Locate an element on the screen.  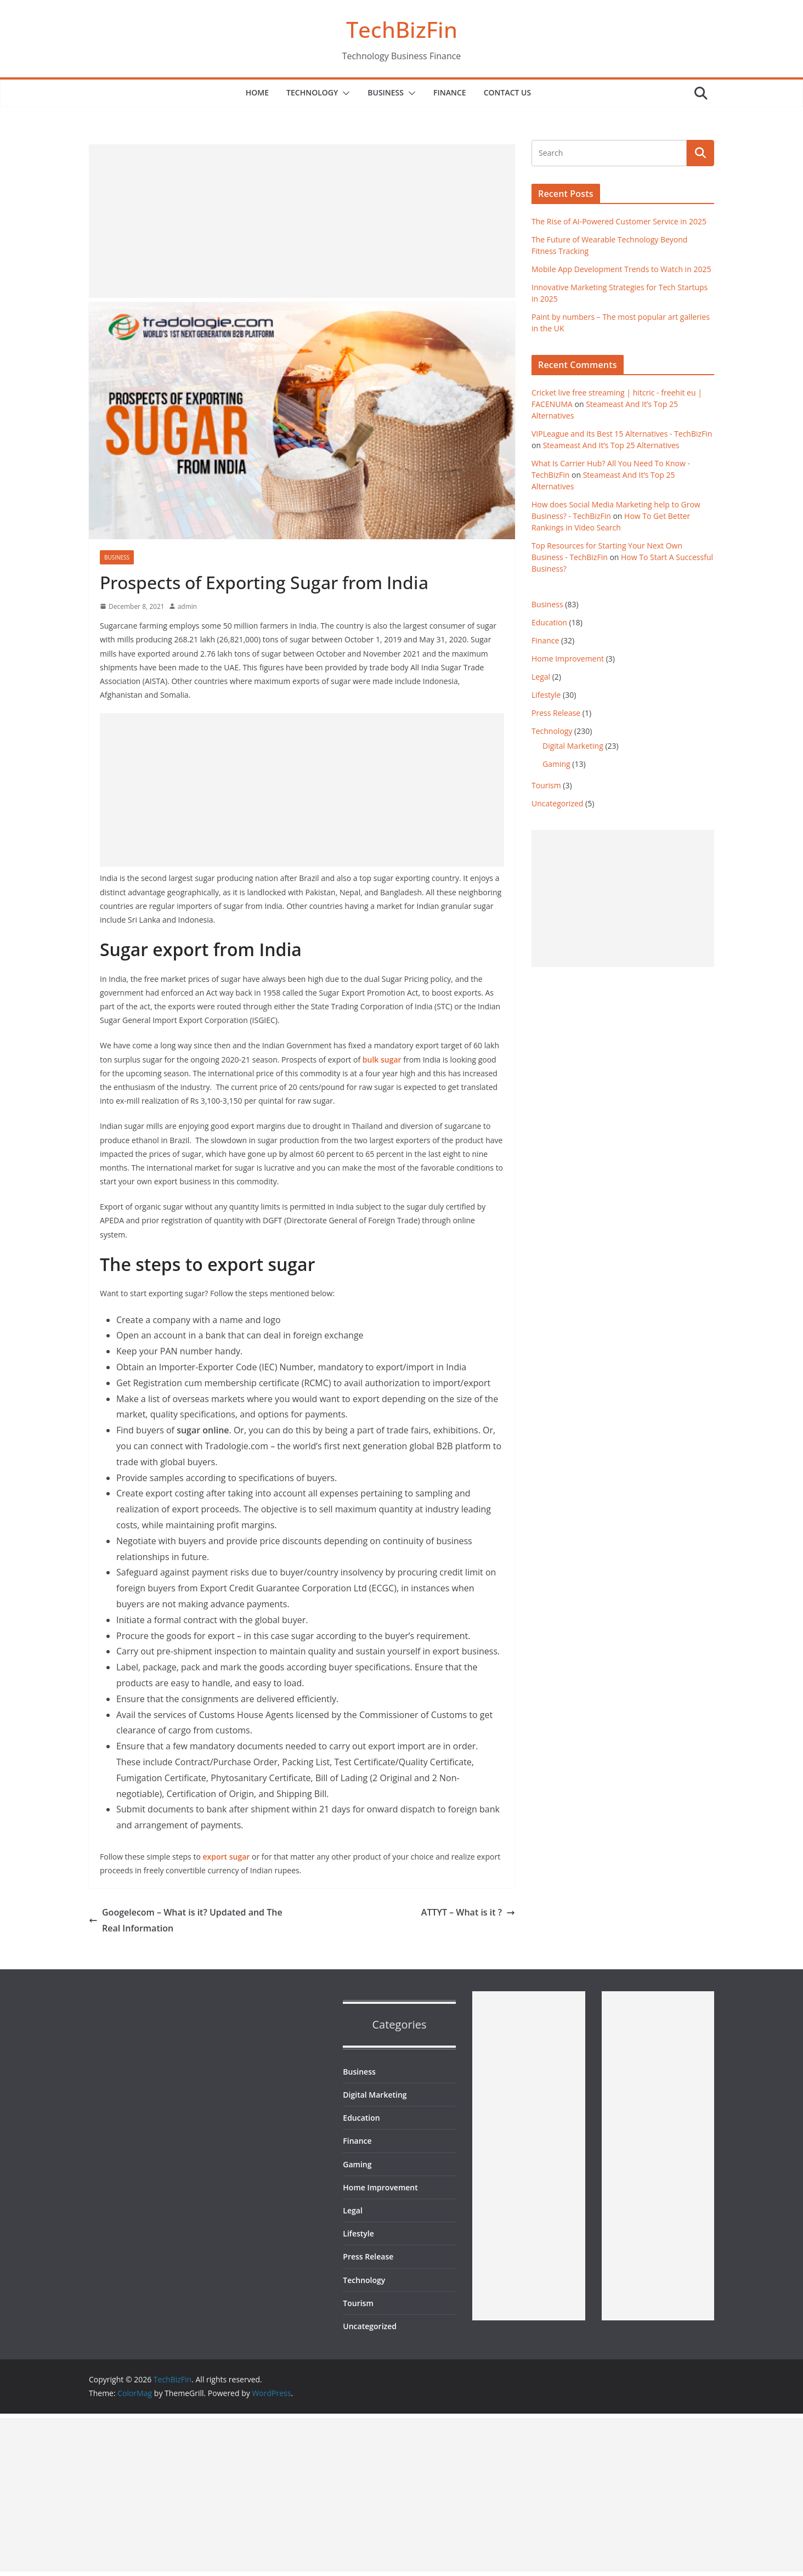
ATTYT – What is it ? is located at coordinates (468, 1912).